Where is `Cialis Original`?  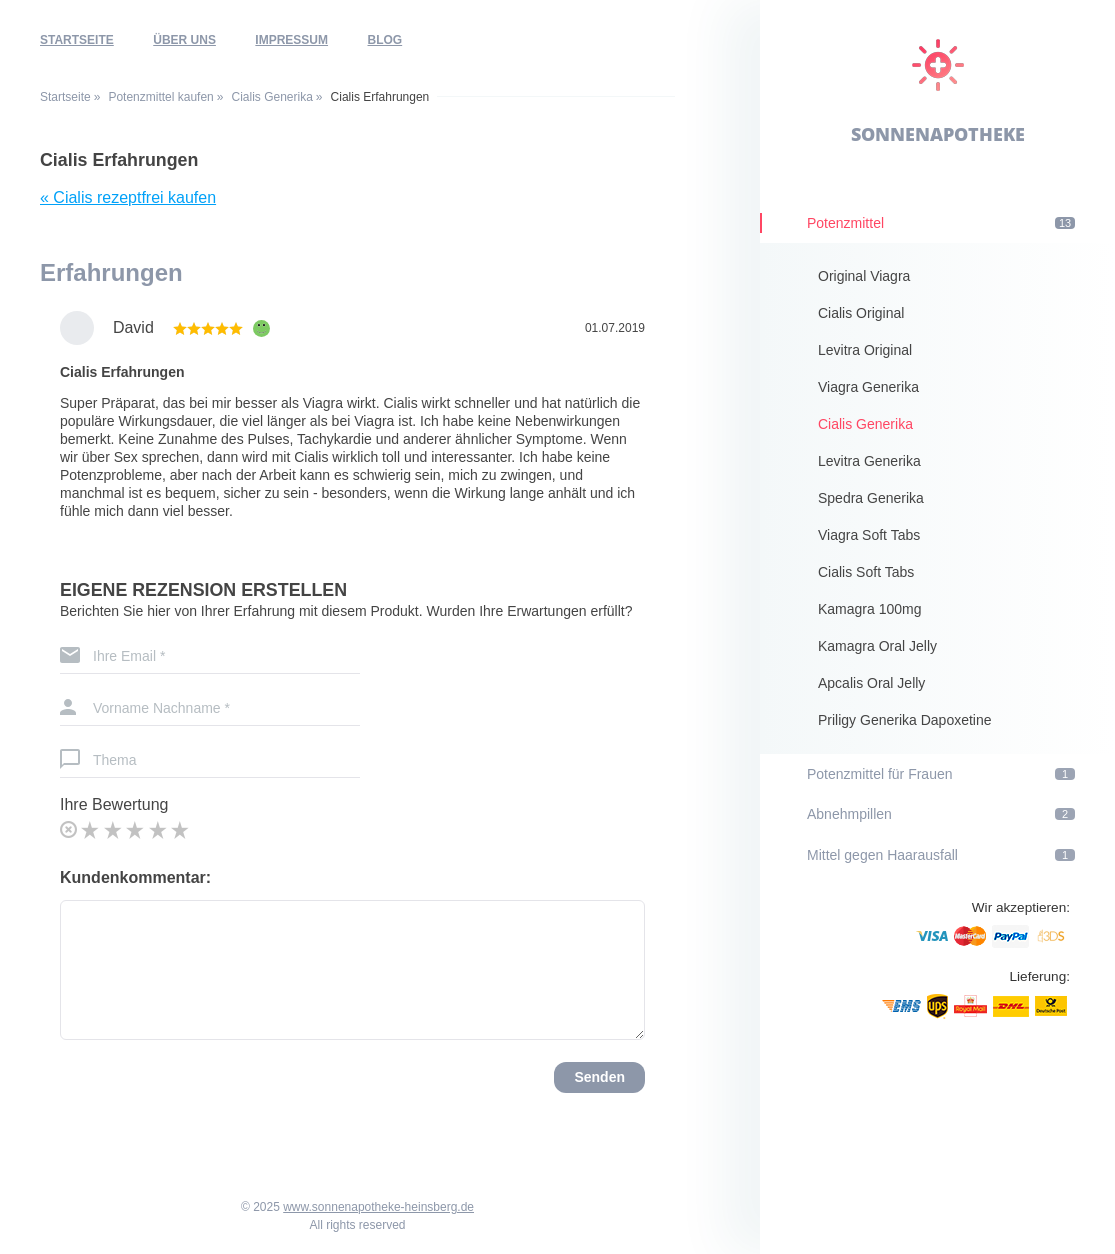 Cialis Original is located at coordinates (861, 313).